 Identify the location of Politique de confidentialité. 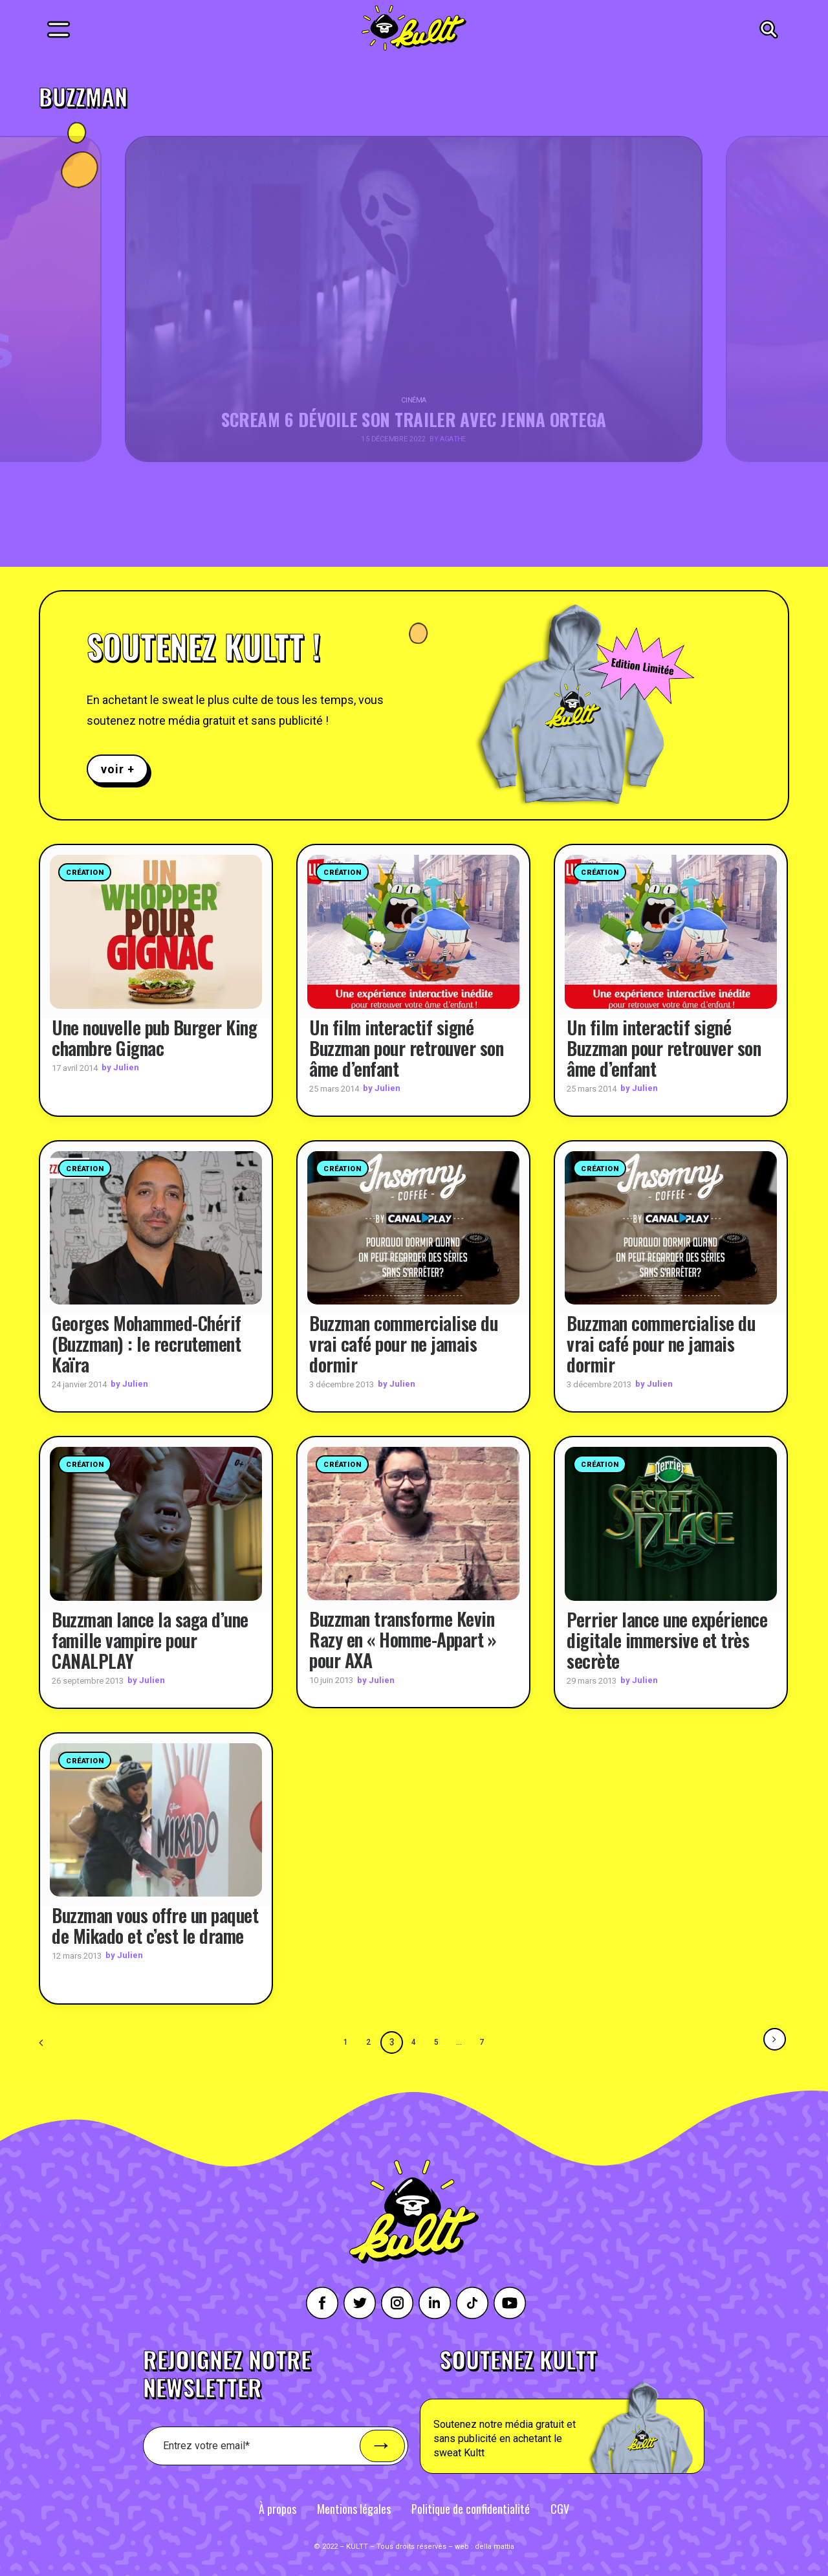
(470, 2508).